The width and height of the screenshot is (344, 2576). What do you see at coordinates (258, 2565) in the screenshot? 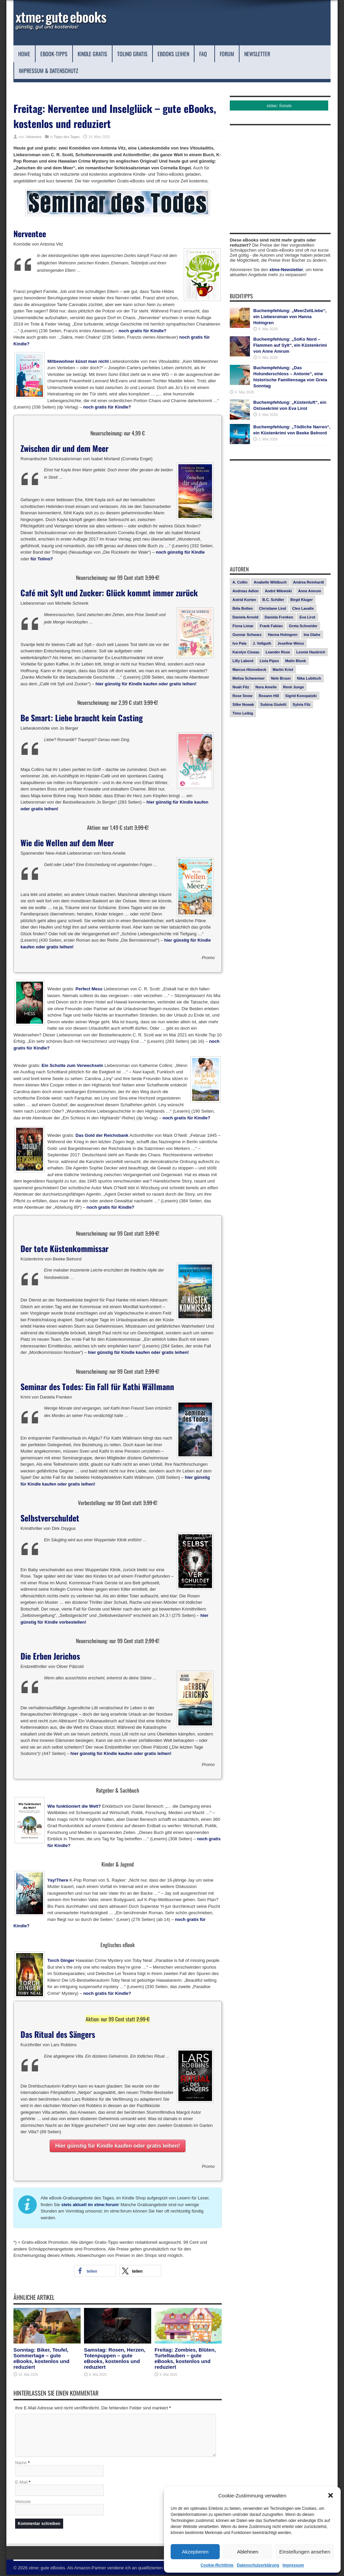
I see `Datenschutzerklärung` at bounding box center [258, 2565].